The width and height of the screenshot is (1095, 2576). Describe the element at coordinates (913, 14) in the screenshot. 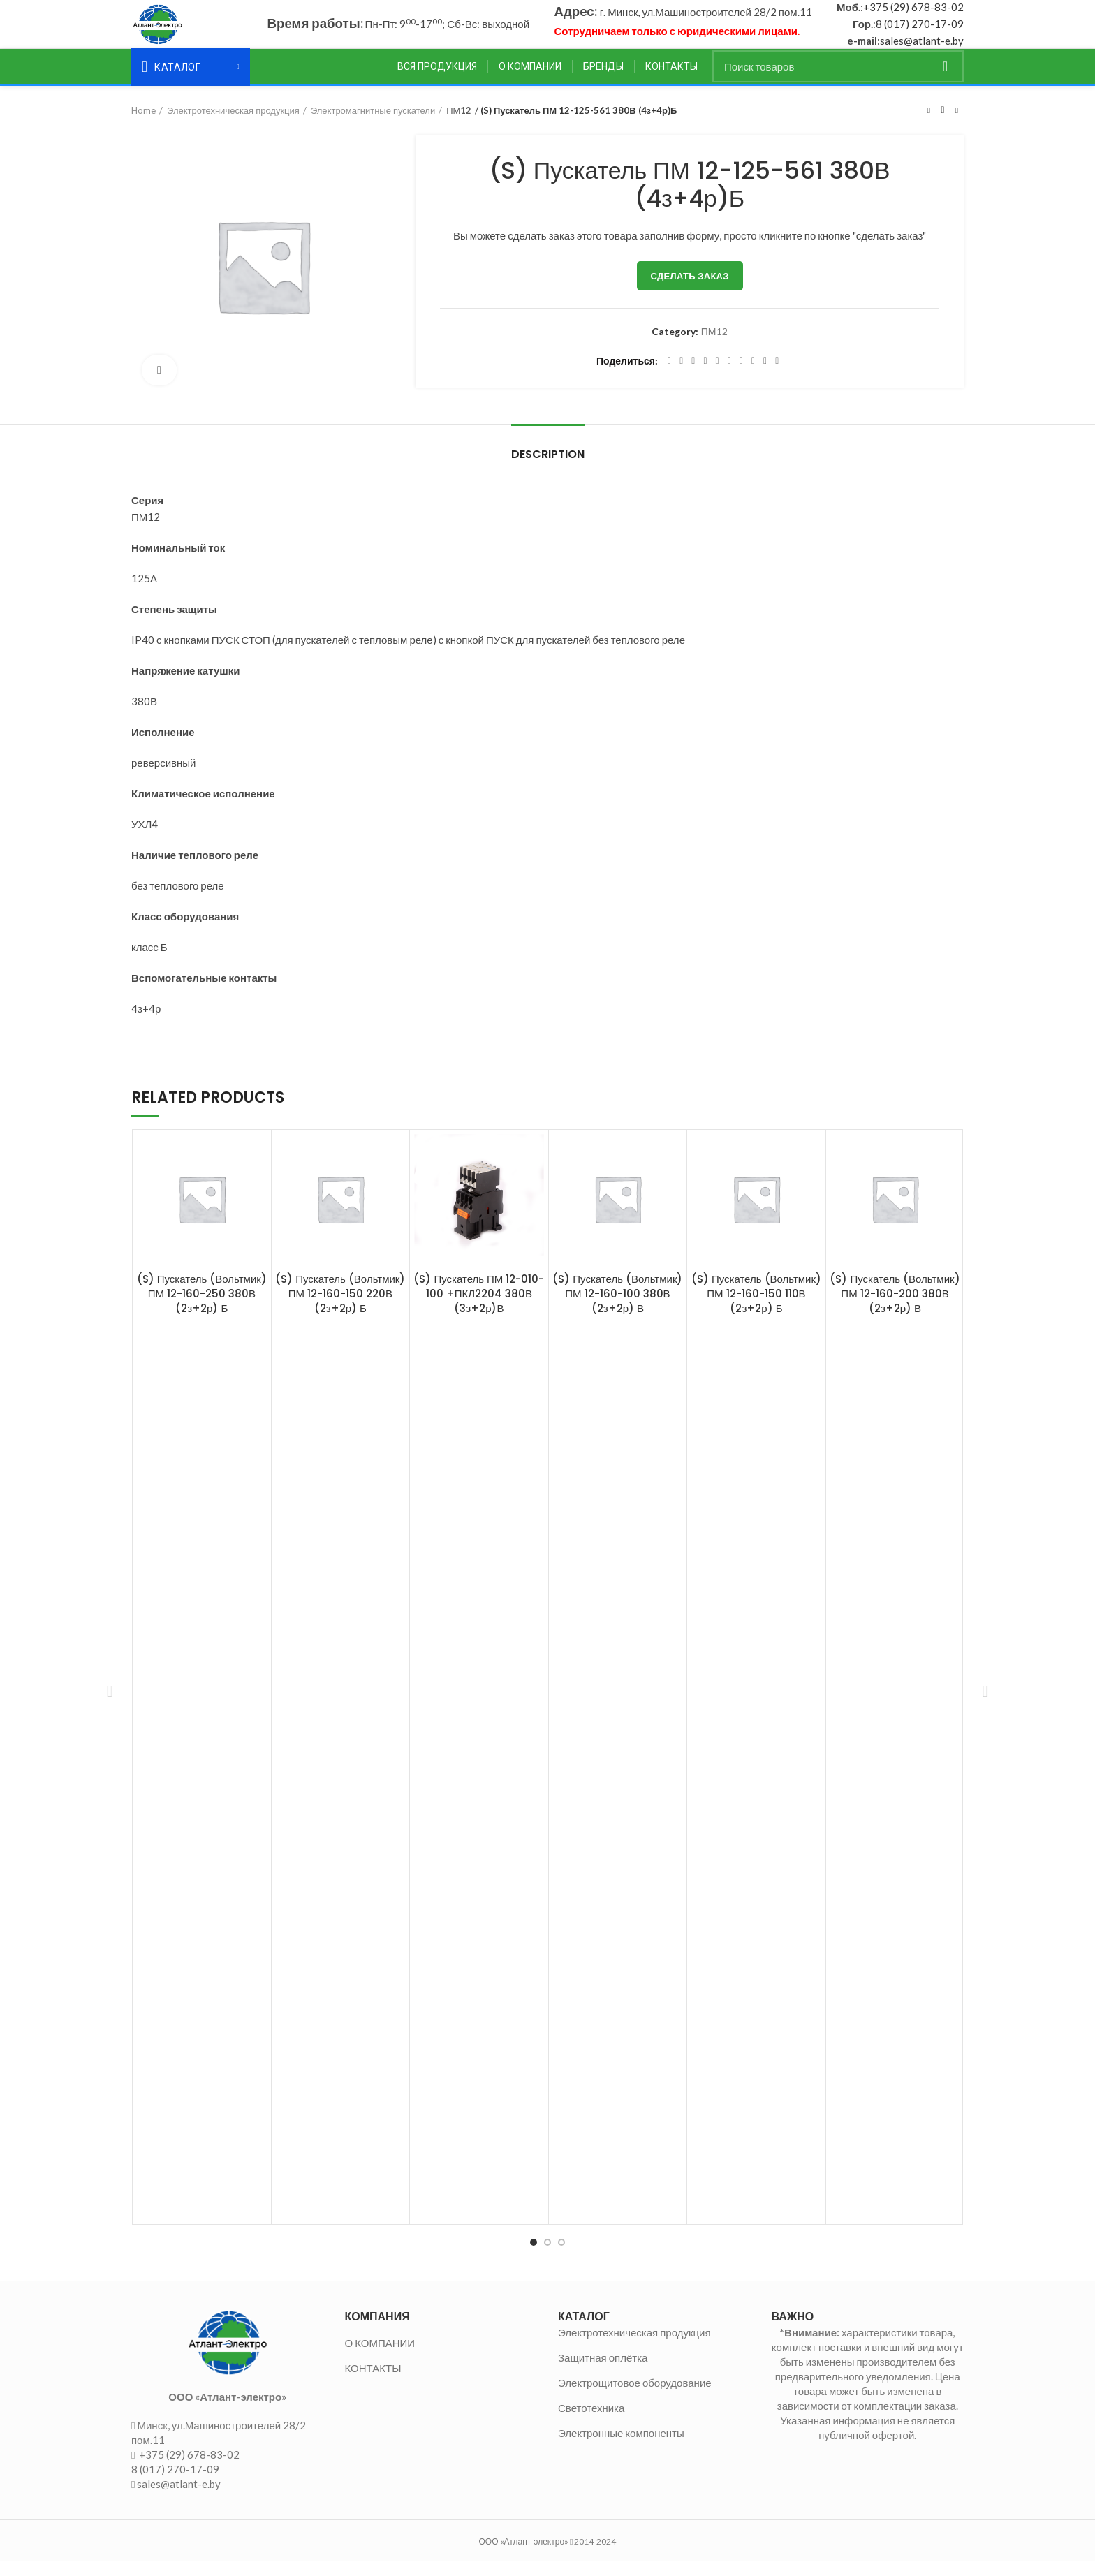

I see `+375 (29) 678-83-02` at that location.